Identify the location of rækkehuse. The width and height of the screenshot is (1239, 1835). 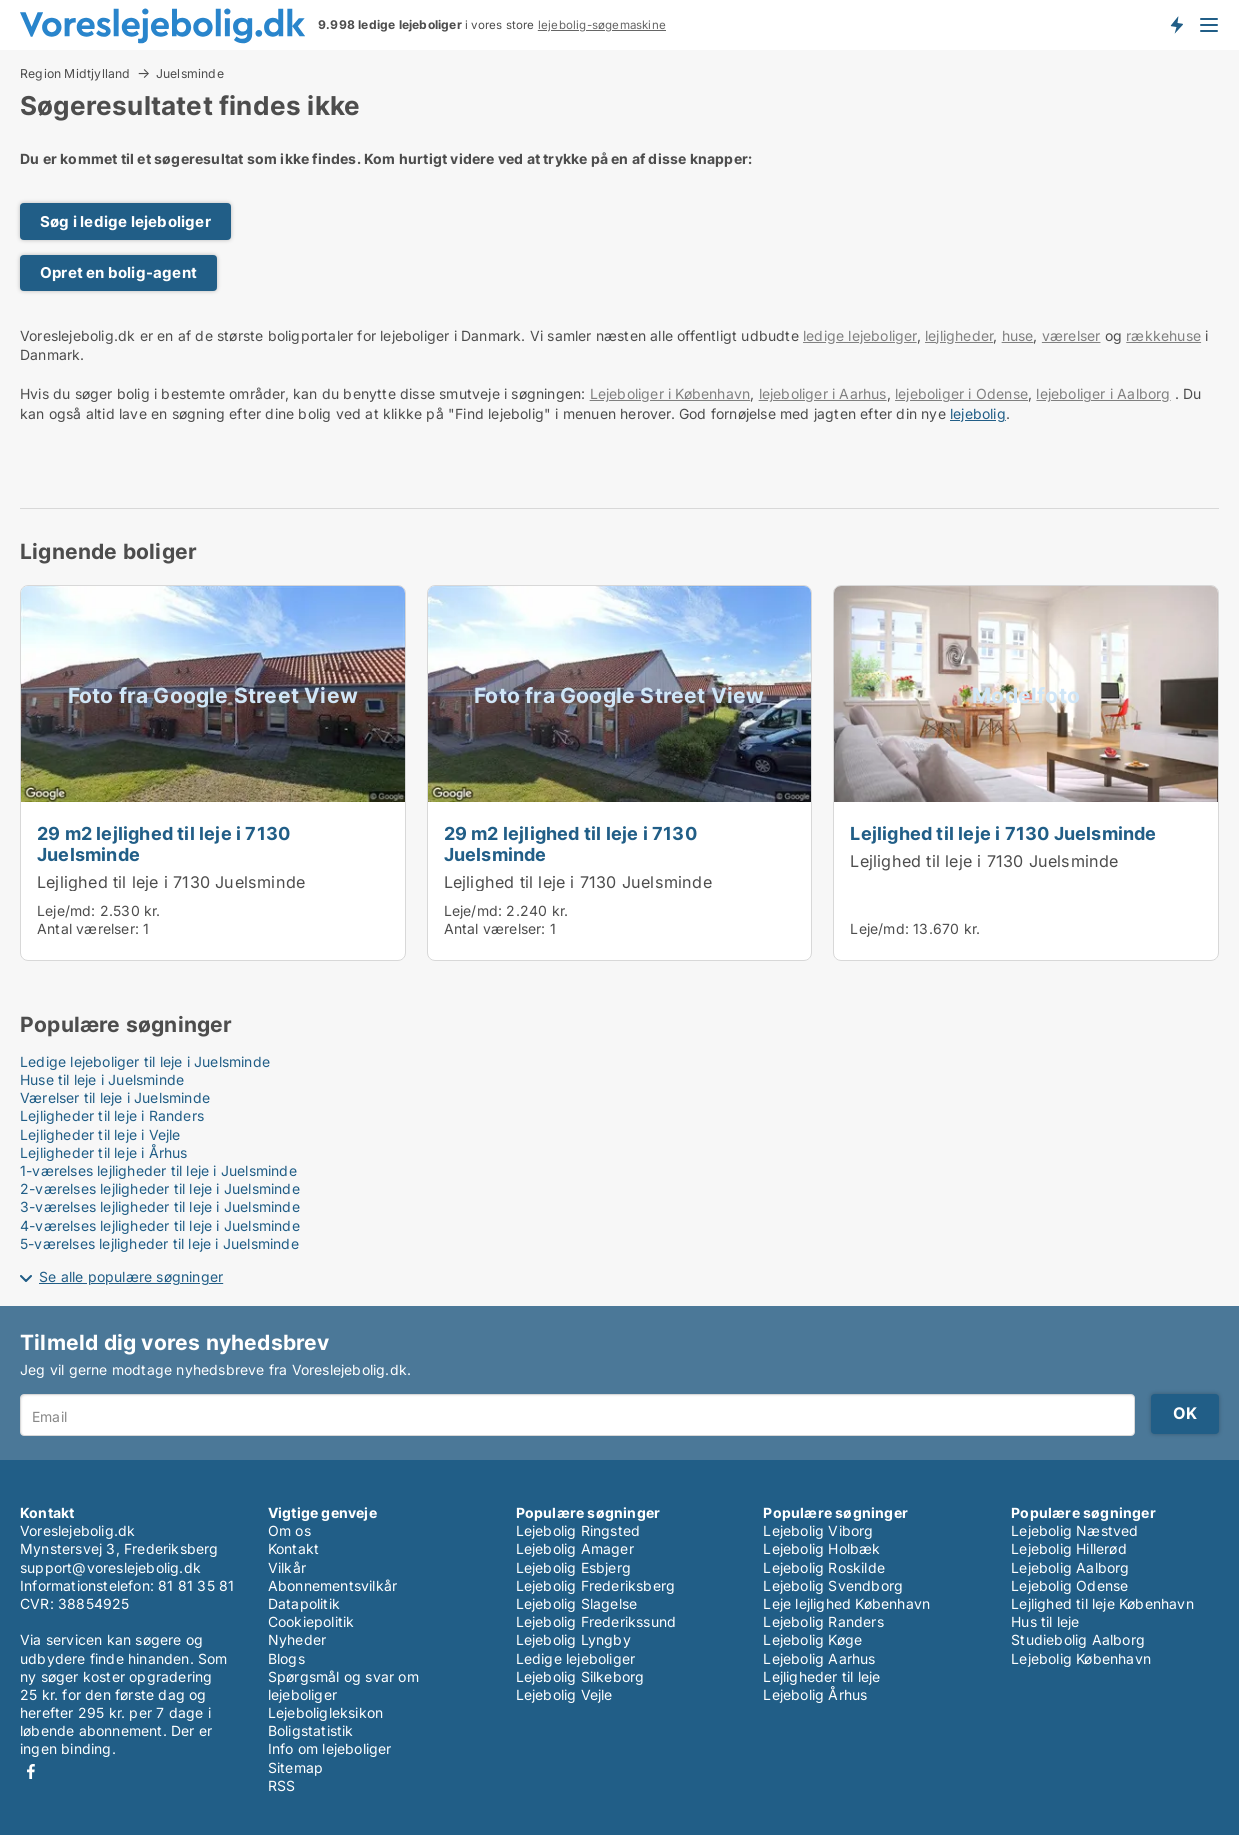
(1163, 335).